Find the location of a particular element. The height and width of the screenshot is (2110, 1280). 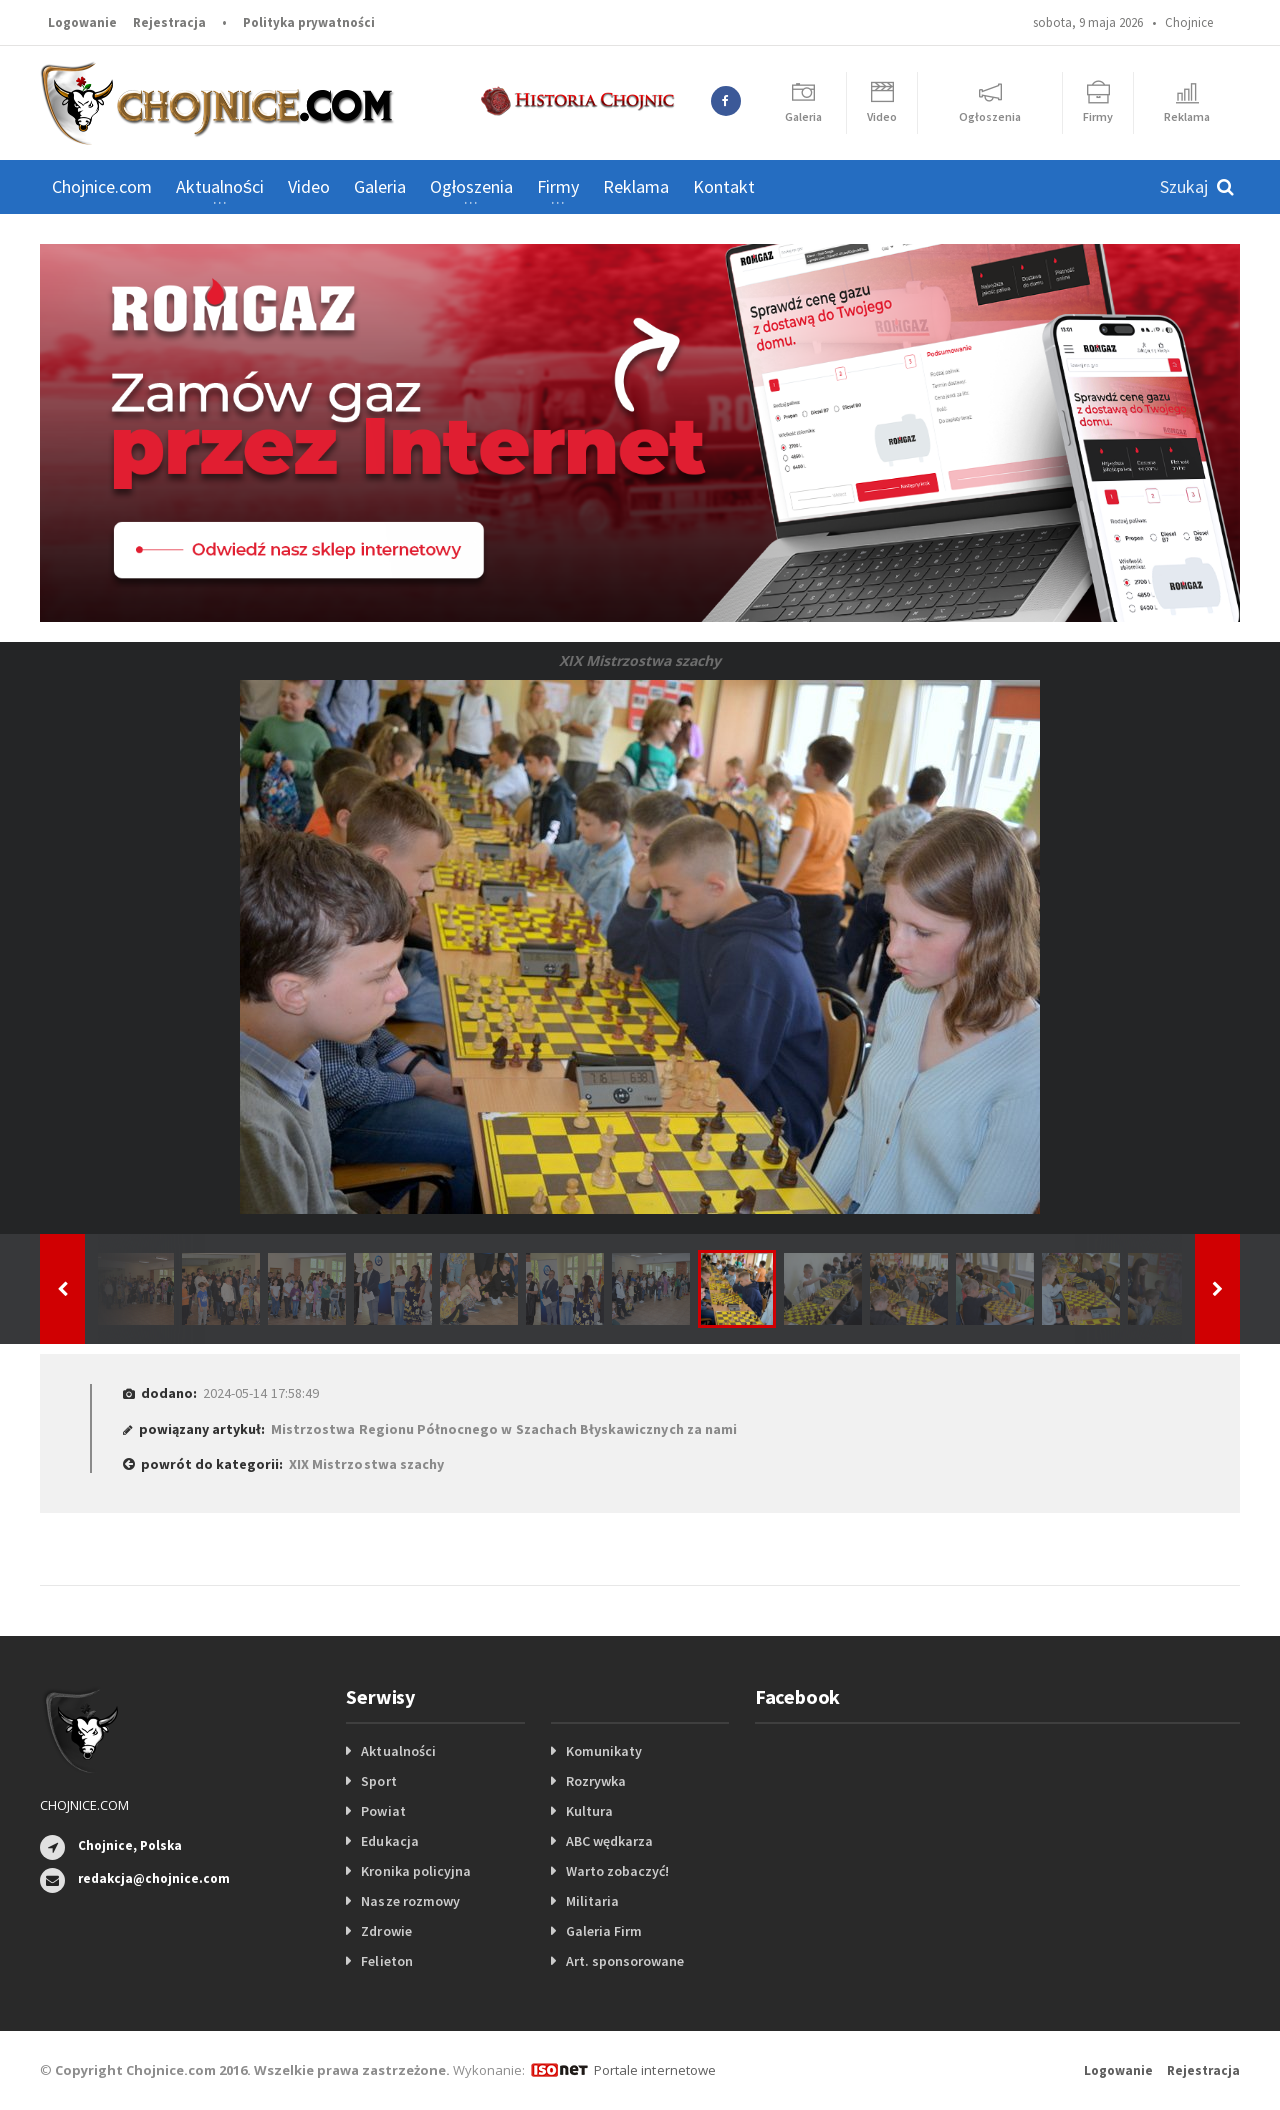

Edukacja is located at coordinates (389, 1841).